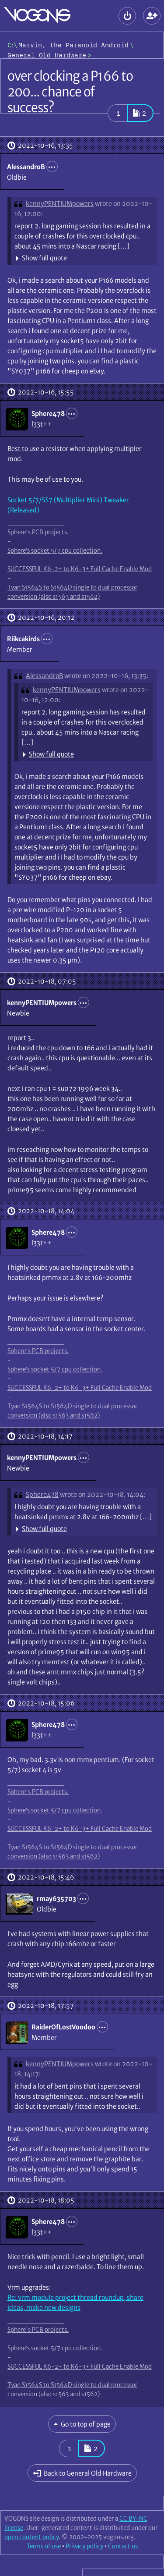 This screenshot has width=164, height=2576. I want to click on Terms of use, so click(44, 2546).